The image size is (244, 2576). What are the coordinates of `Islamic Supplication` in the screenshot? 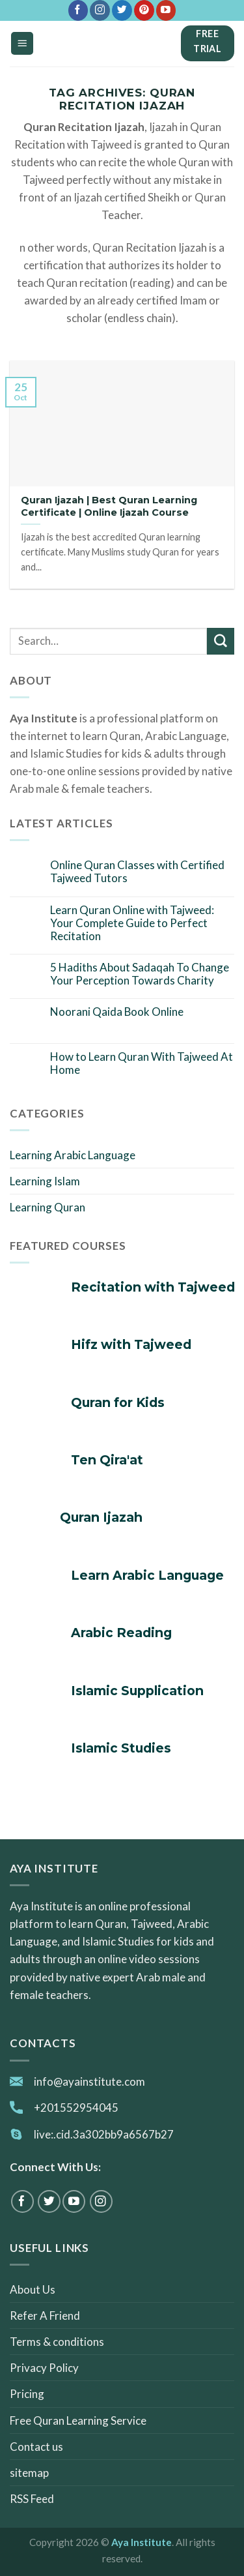 It's located at (137, 1690).